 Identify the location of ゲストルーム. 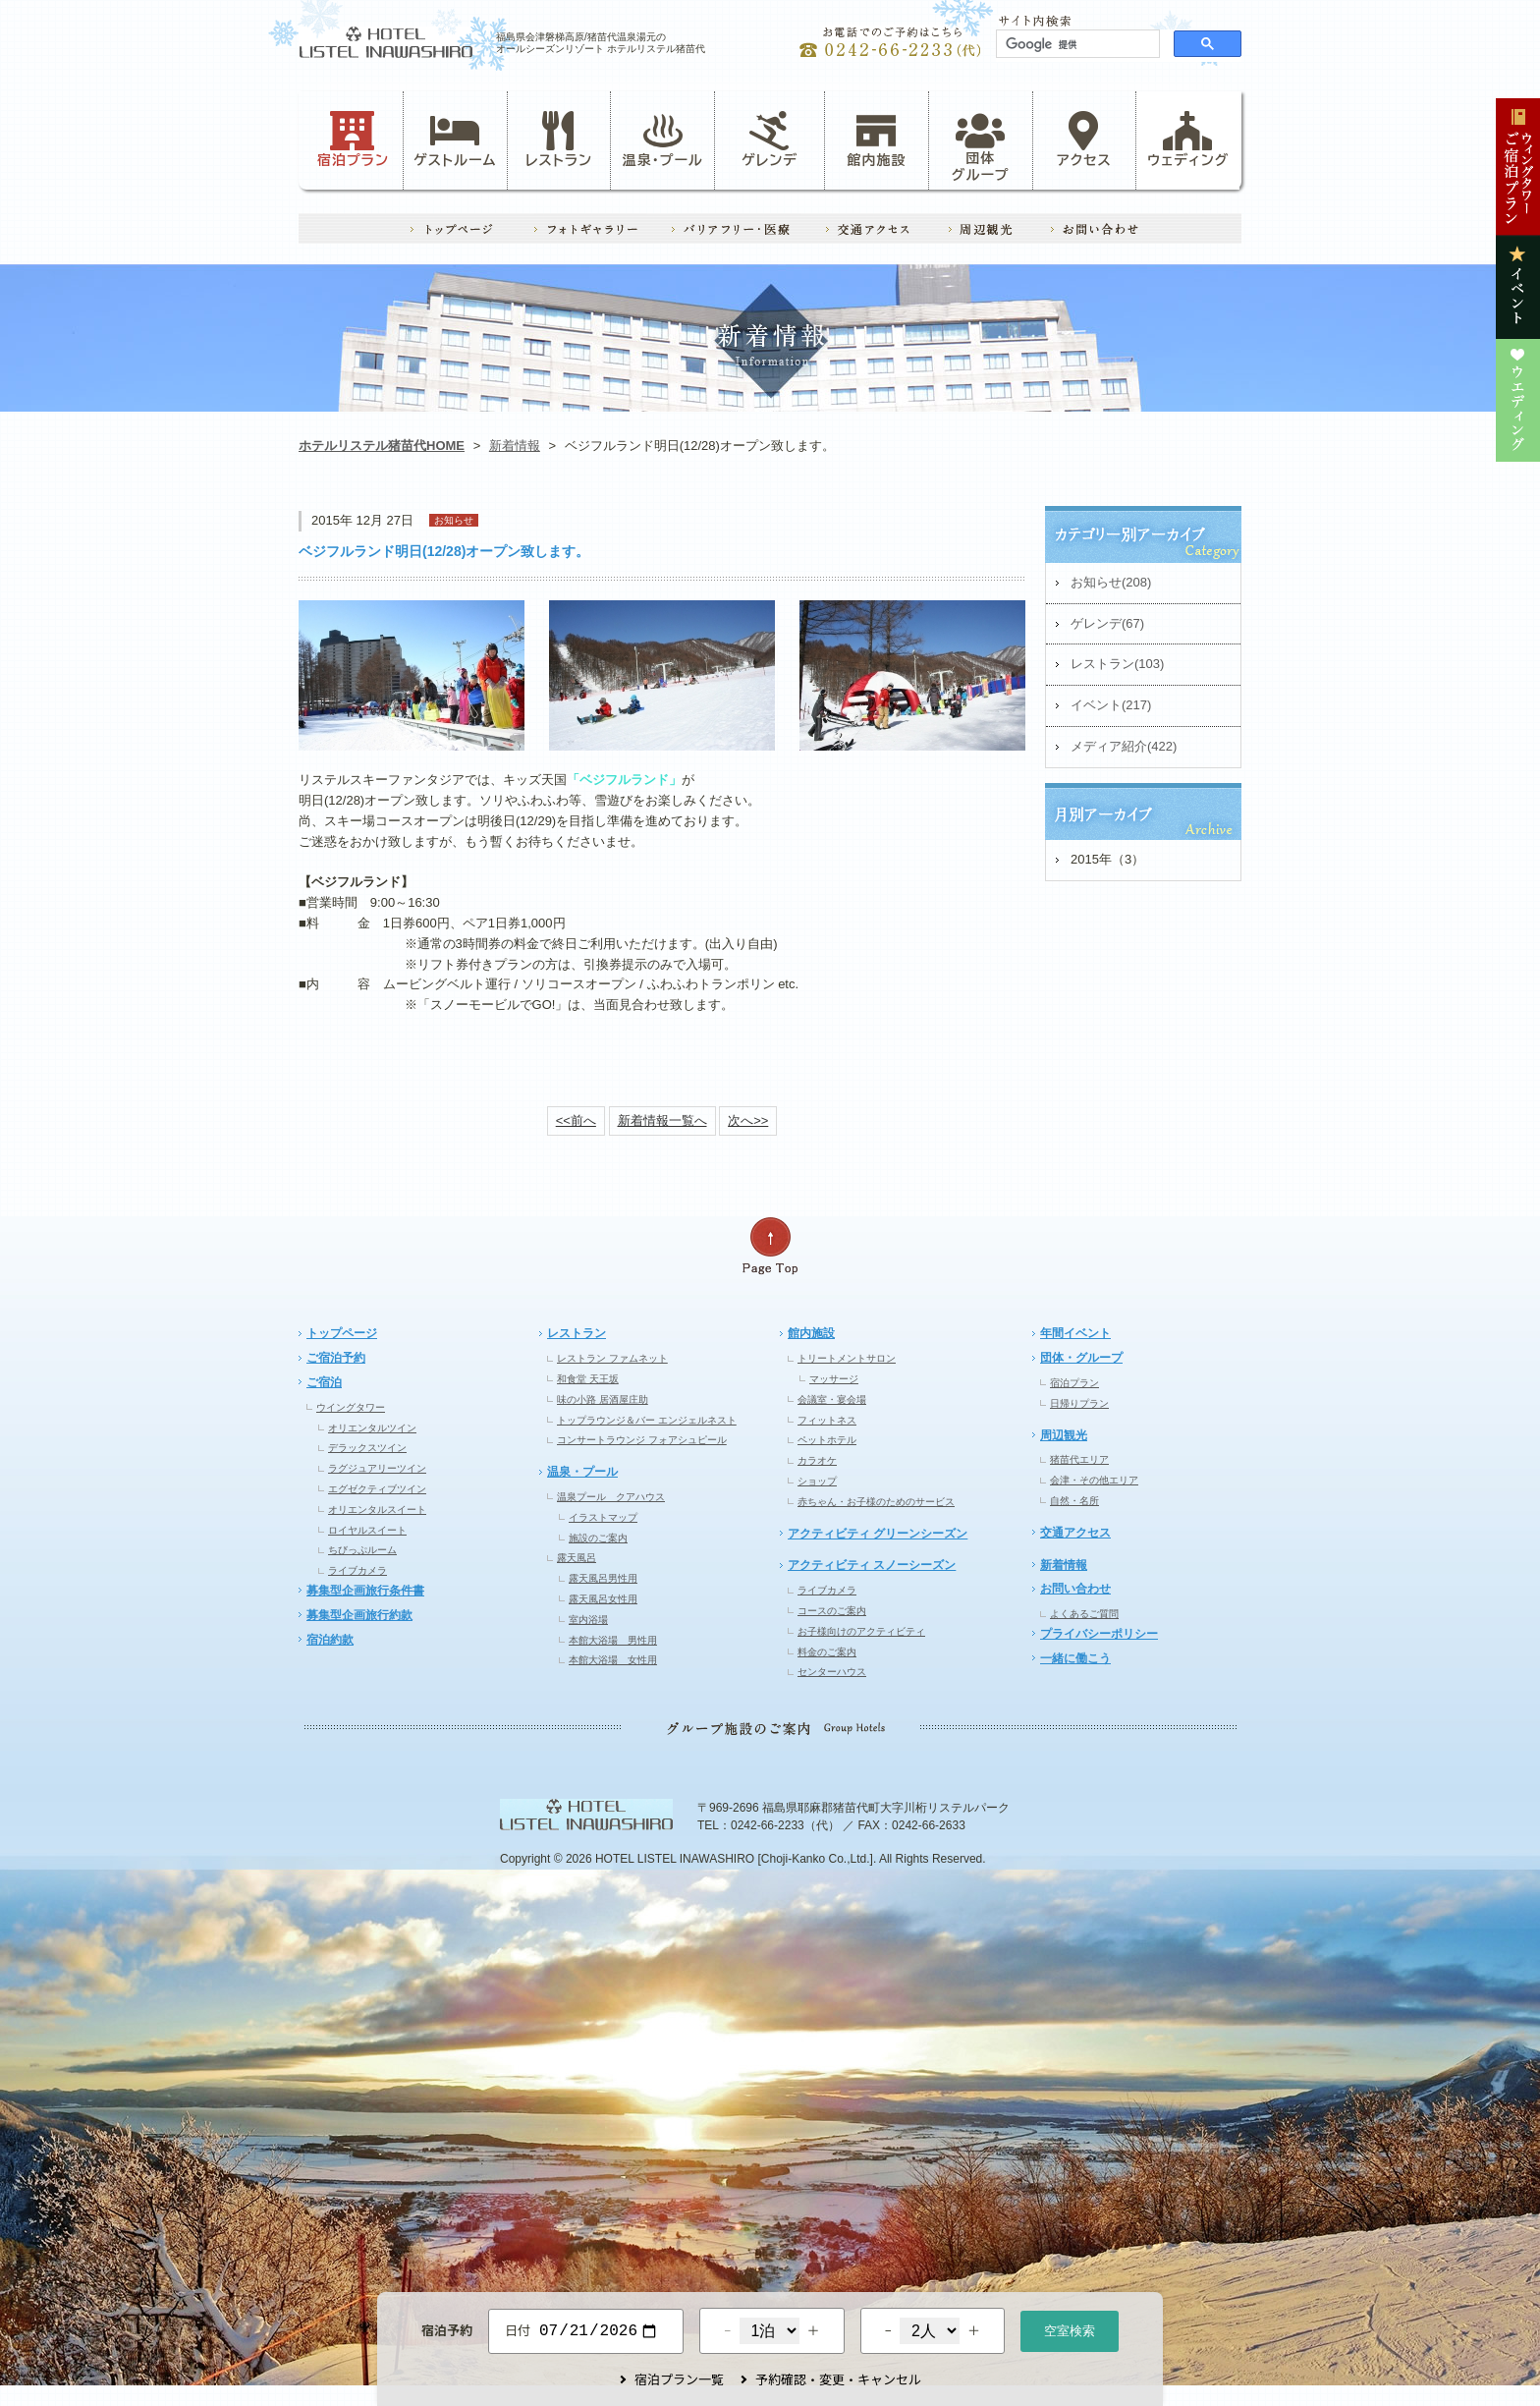
(454, 139).